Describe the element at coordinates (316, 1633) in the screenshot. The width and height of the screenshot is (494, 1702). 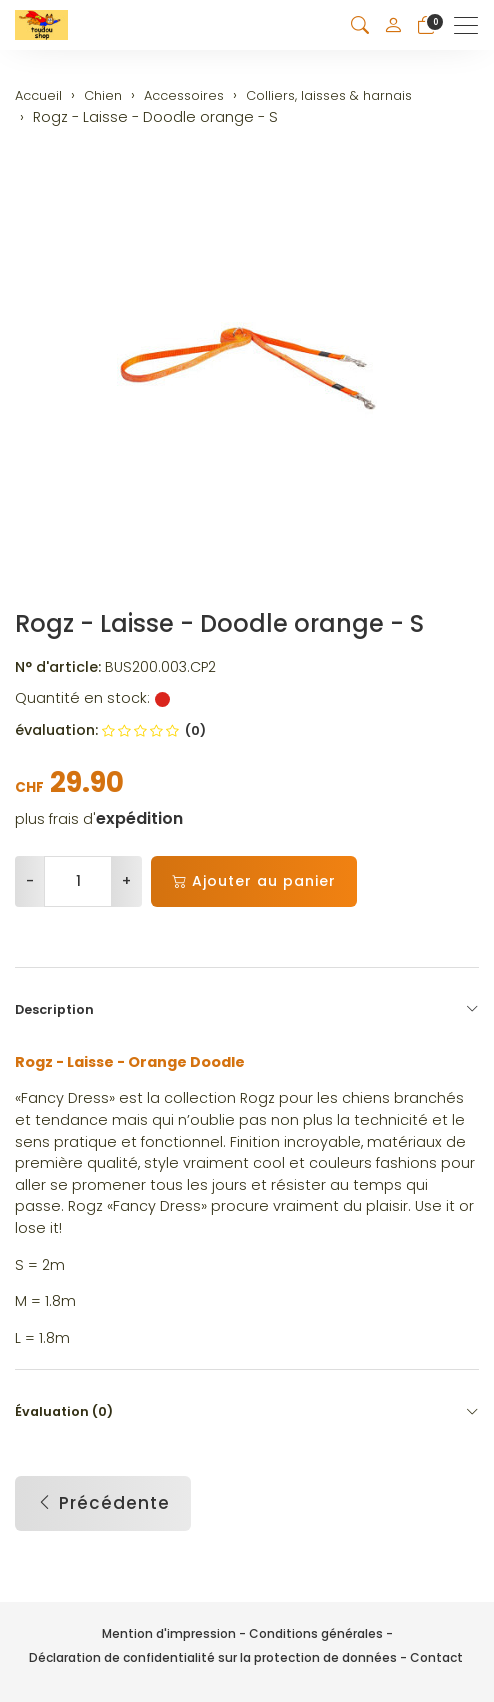
I see `Conditions générales` at that location.